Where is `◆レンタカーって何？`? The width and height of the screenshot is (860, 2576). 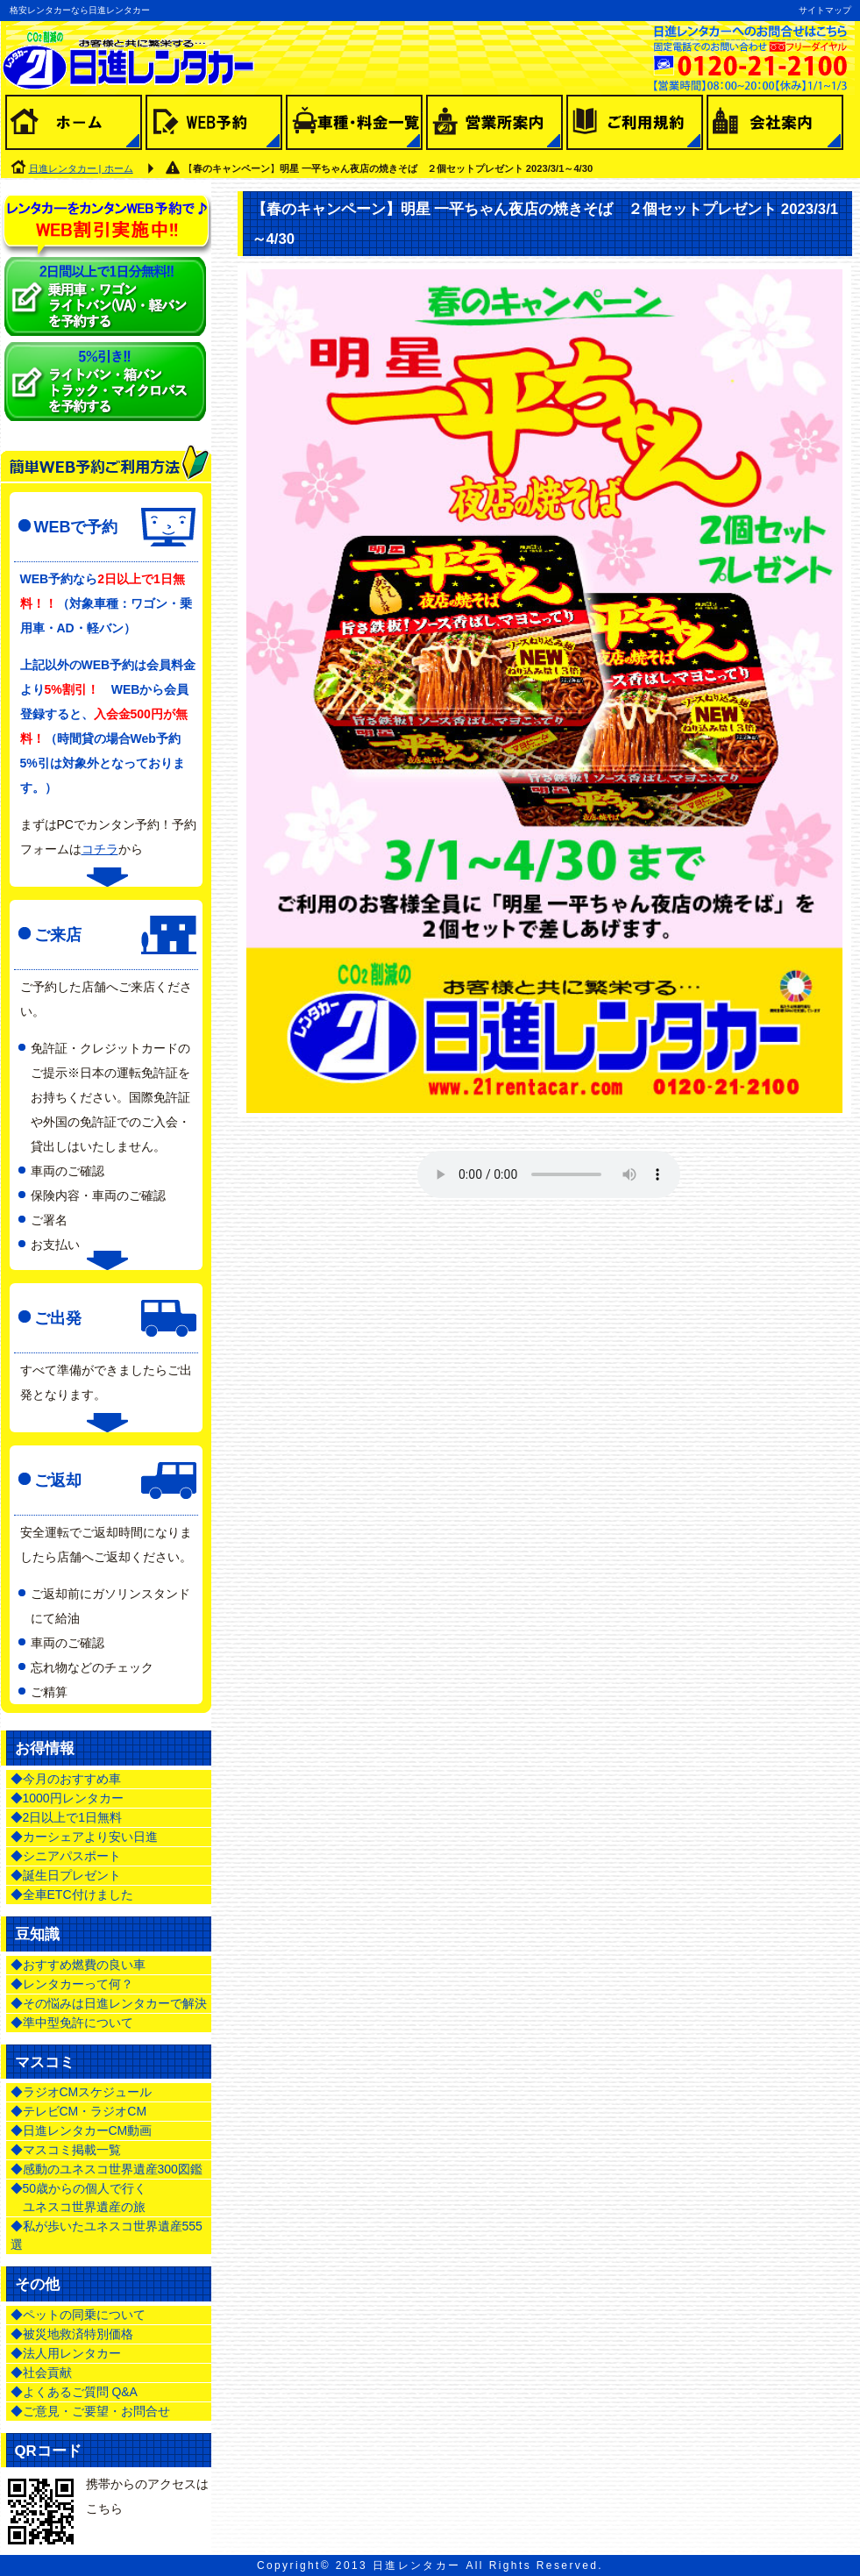 ◆レンタカーって何？ is located at coordinates (72, 1984).